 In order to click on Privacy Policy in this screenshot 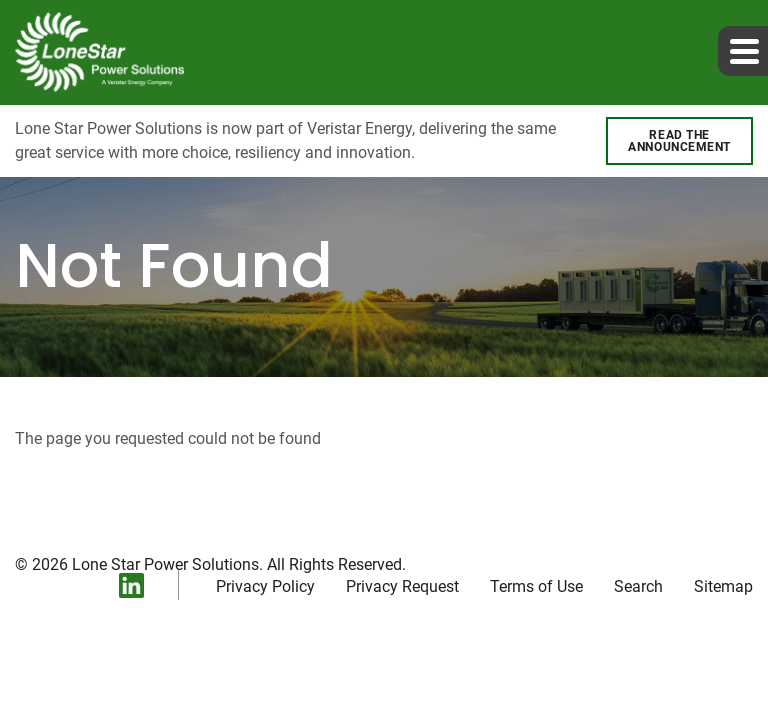, I will do `click(265, 587)`.